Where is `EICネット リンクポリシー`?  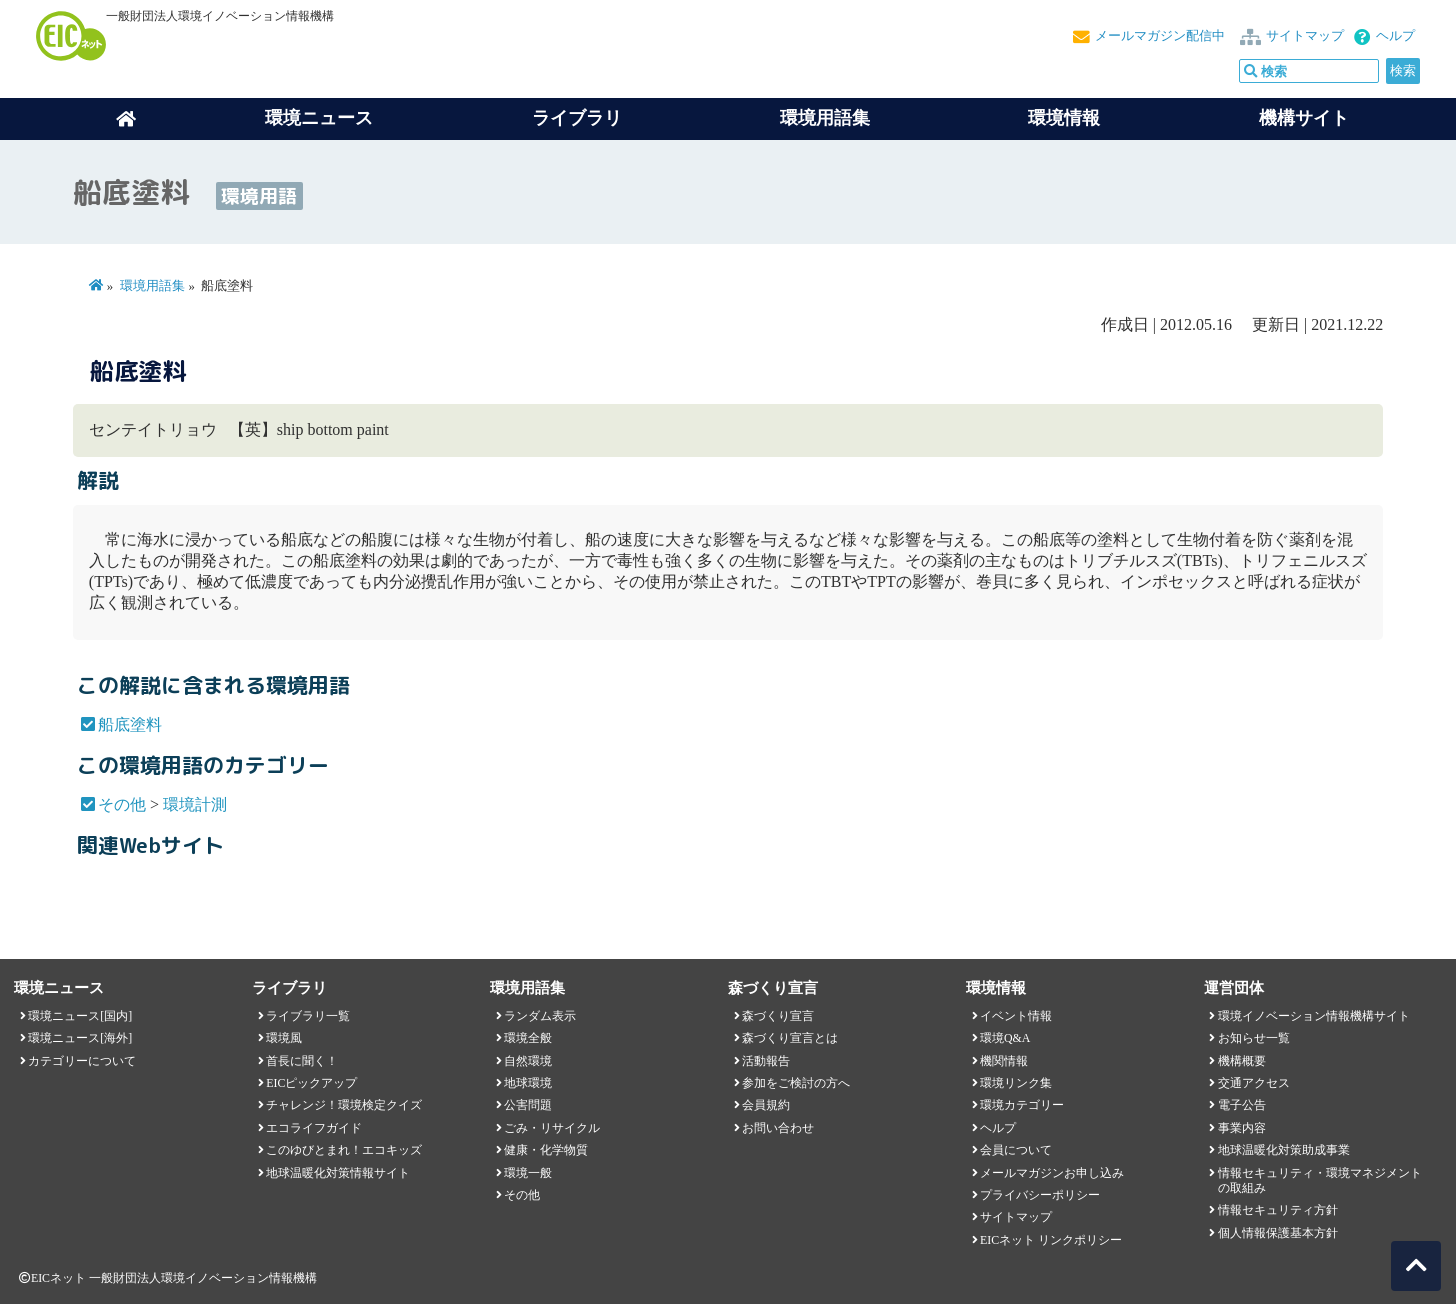 EICネット リンクポリシー is located at coordinates (1051, 1240).